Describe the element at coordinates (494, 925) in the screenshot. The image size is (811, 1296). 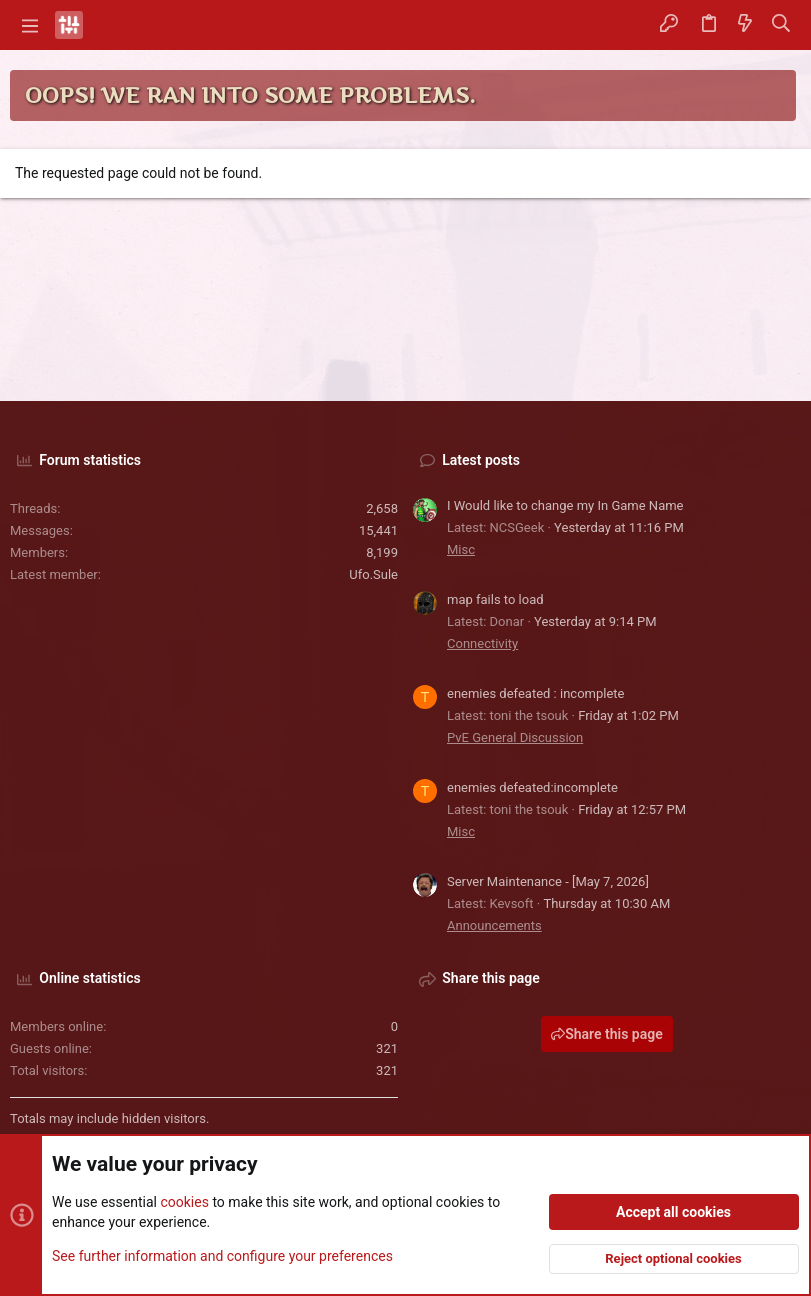
I see `Announcements` at that location.